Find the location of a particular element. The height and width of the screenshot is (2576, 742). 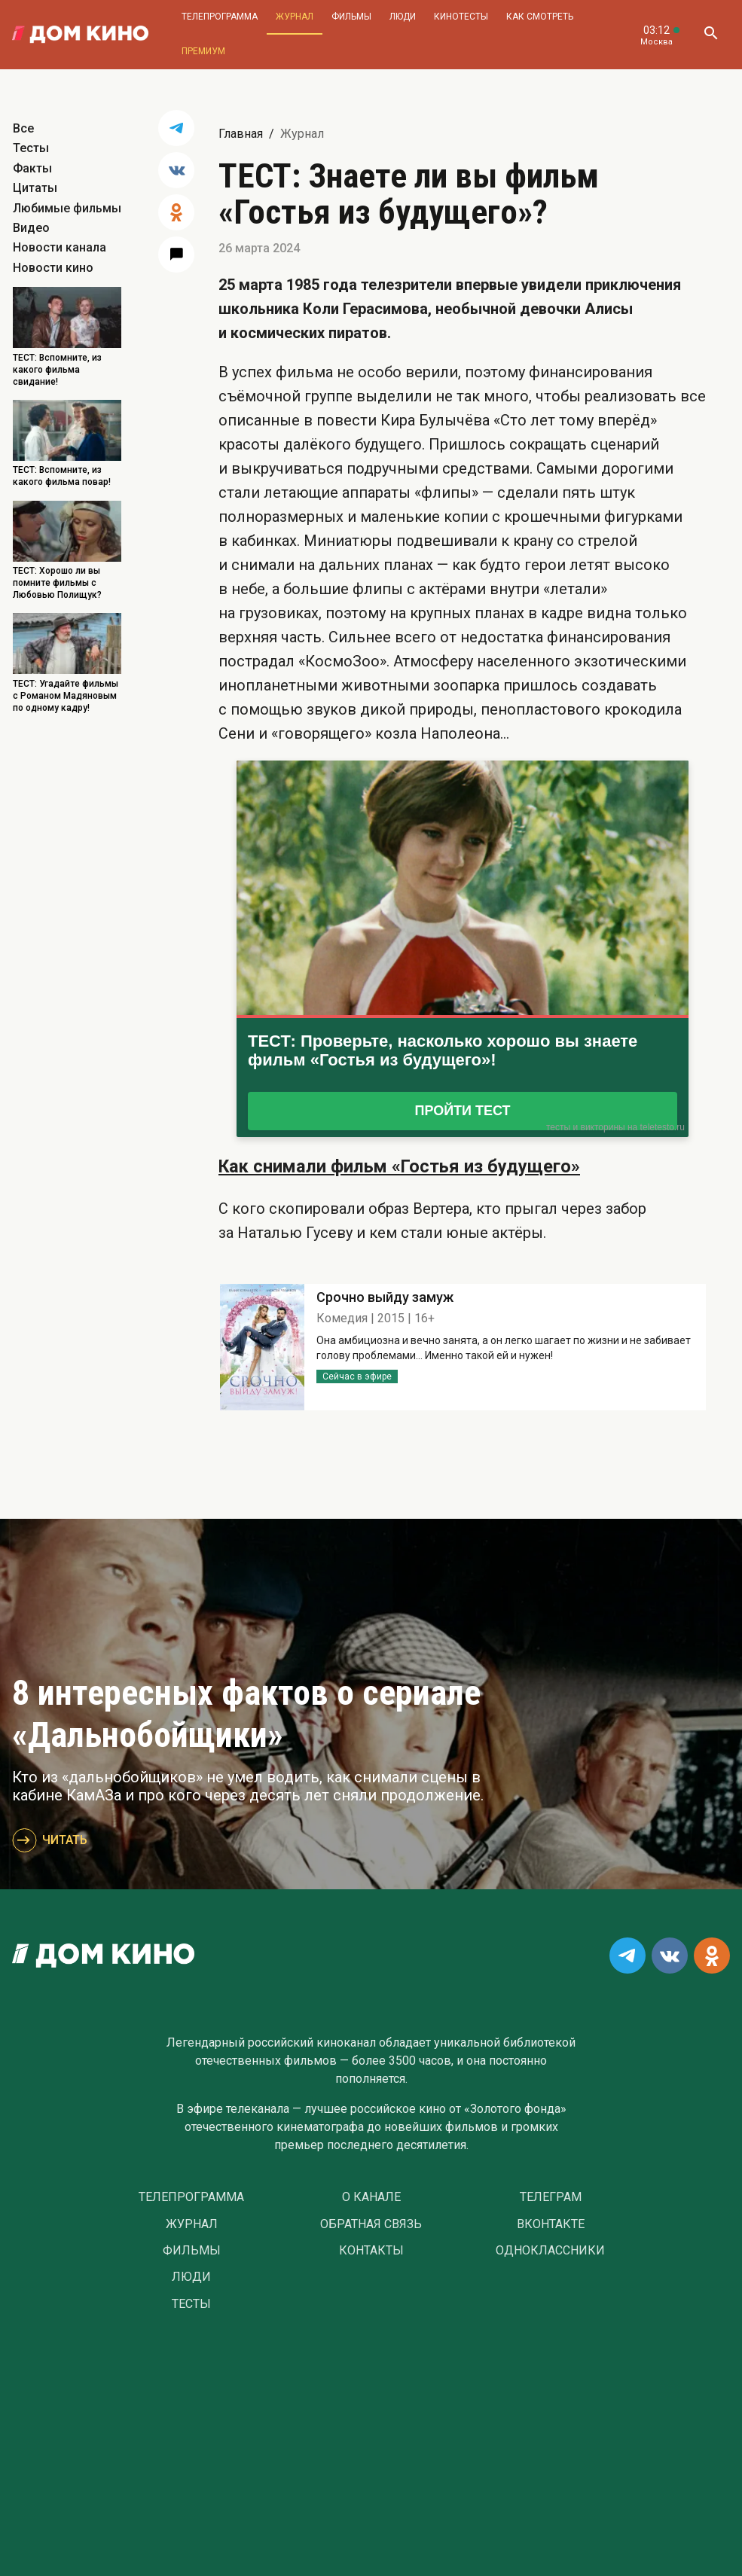

О Канале is located at coordinates (371, 2197).